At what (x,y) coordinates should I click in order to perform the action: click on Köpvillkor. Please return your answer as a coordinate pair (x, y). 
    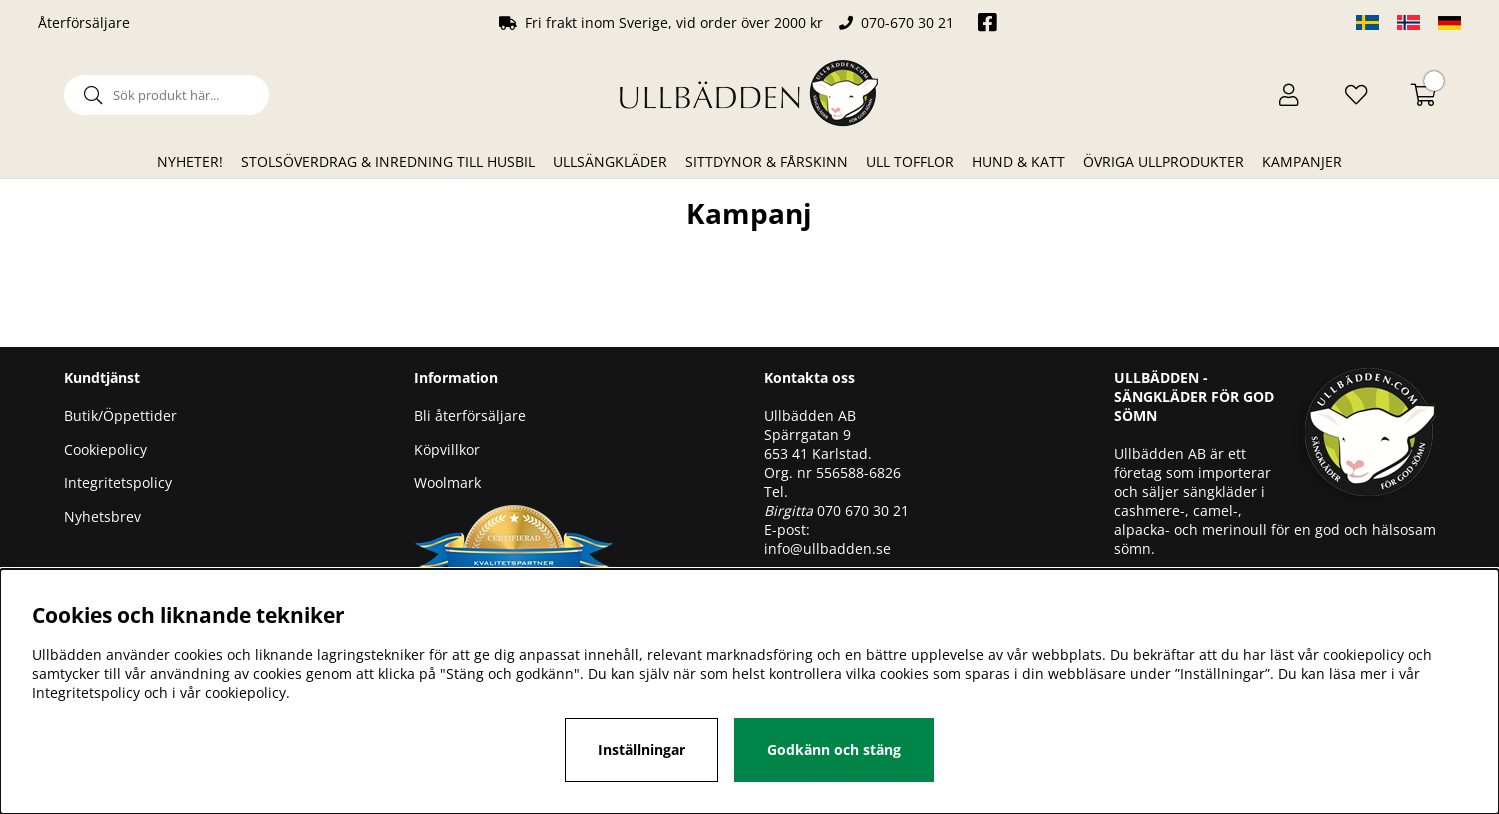
    Looking at the image, I should click on (447, 449).